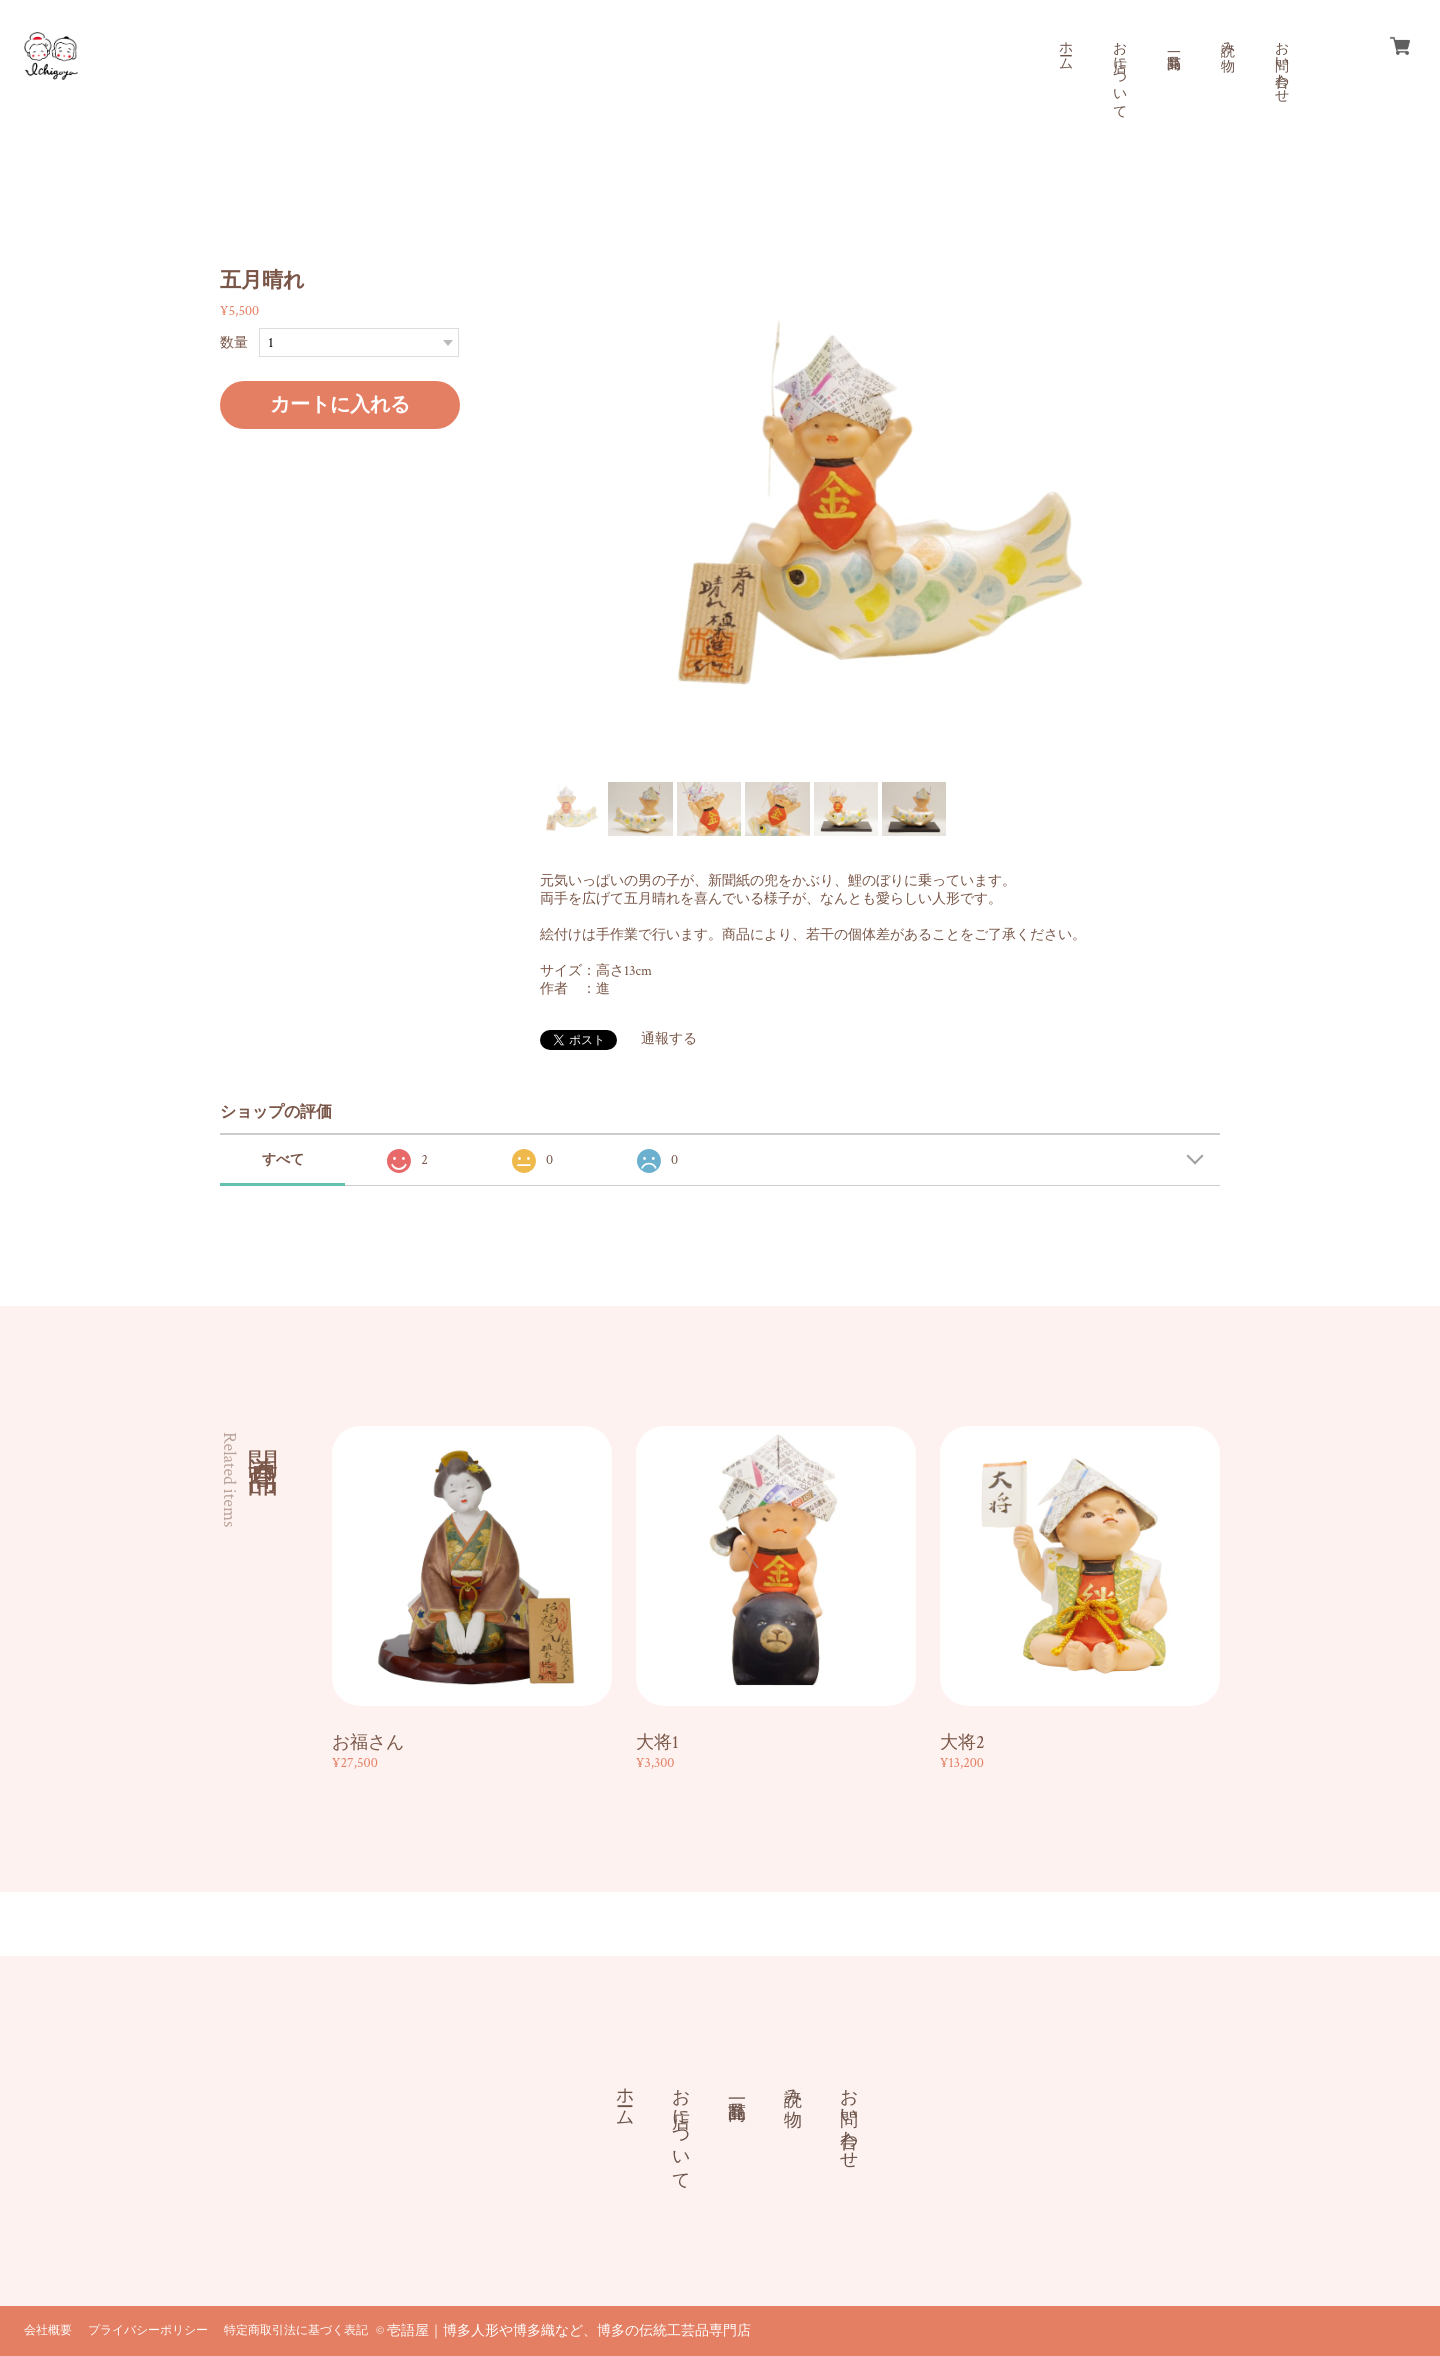 Image resolution: width=1440 pixels, height=2356 pixels. Describe the element at coordinates (234, 343) in the screenshot. I see `数量` at that location.